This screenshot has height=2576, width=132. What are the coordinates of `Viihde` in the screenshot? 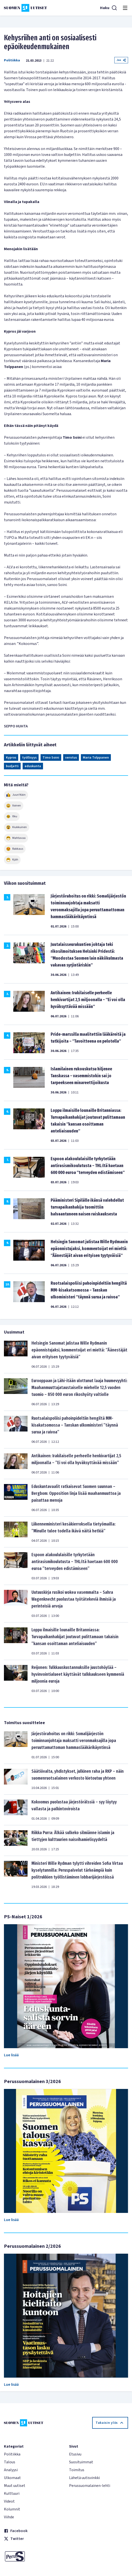 It's located at (9, 2517).